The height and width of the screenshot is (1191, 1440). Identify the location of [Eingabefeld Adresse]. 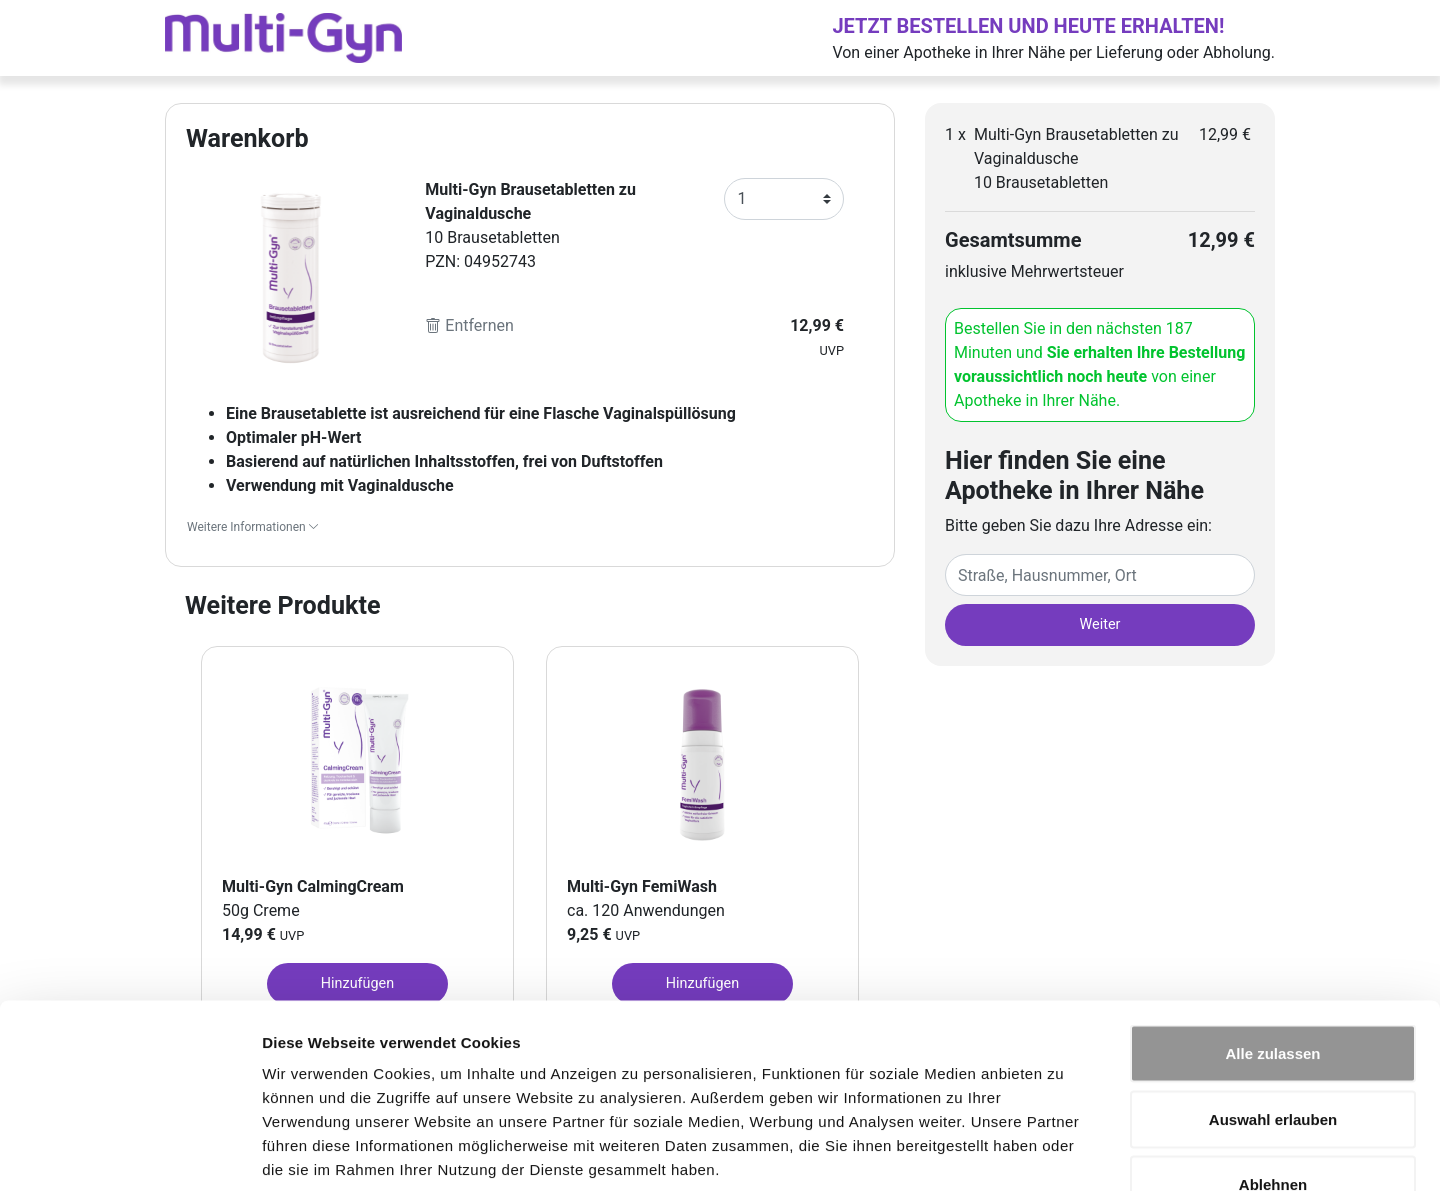
(1100, 575).